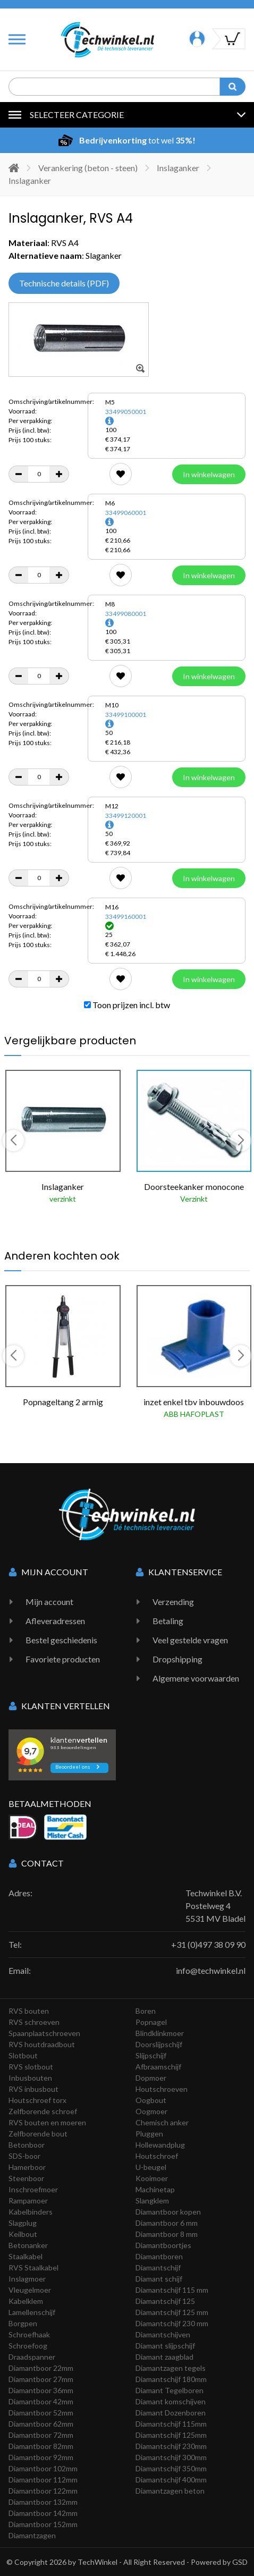 The height and width of the screenshot is (2576, 254). What do you see at coordinates (41, 2423) in the screenshot?
I see `Diamantboor 62mm` at bounding box center [41, 2423].